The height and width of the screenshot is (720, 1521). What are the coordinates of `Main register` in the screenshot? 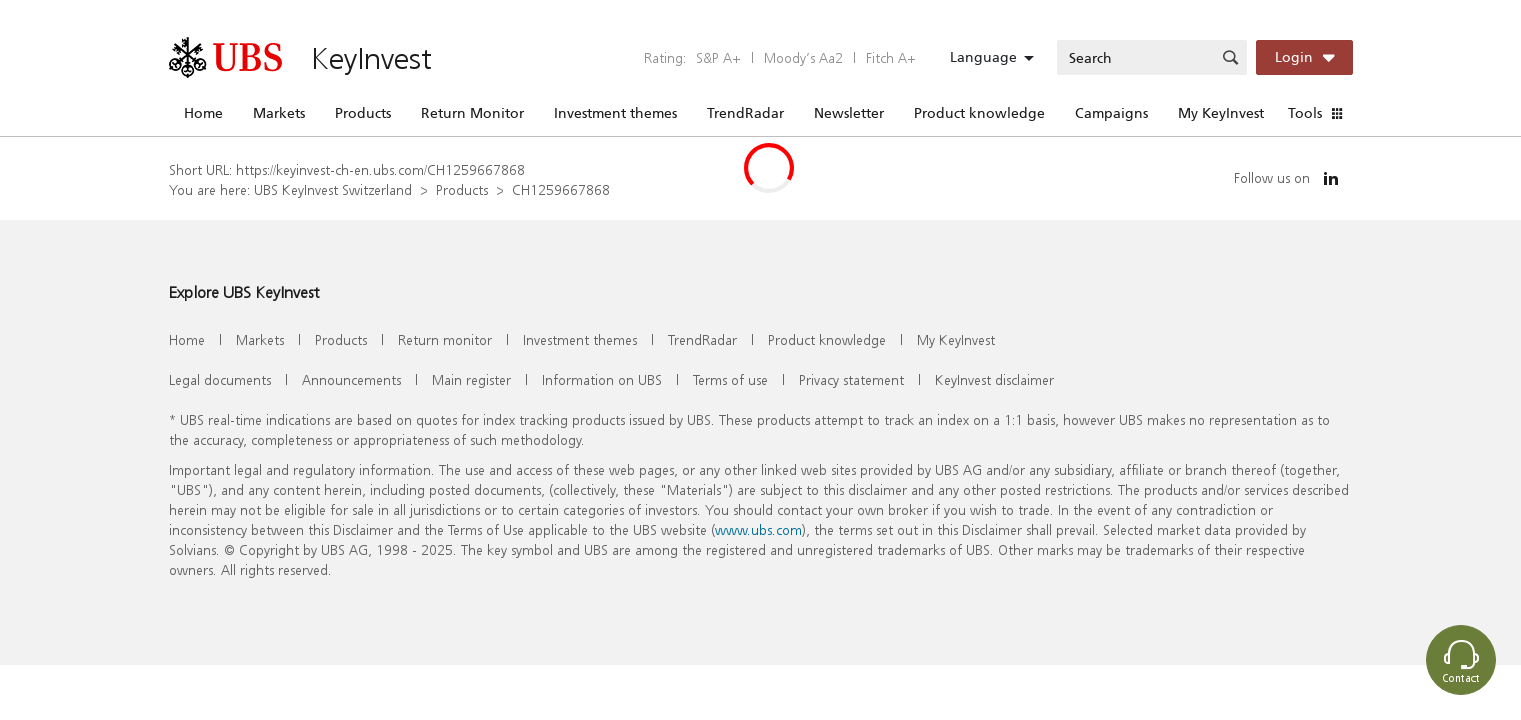 It's located at (471, 379).